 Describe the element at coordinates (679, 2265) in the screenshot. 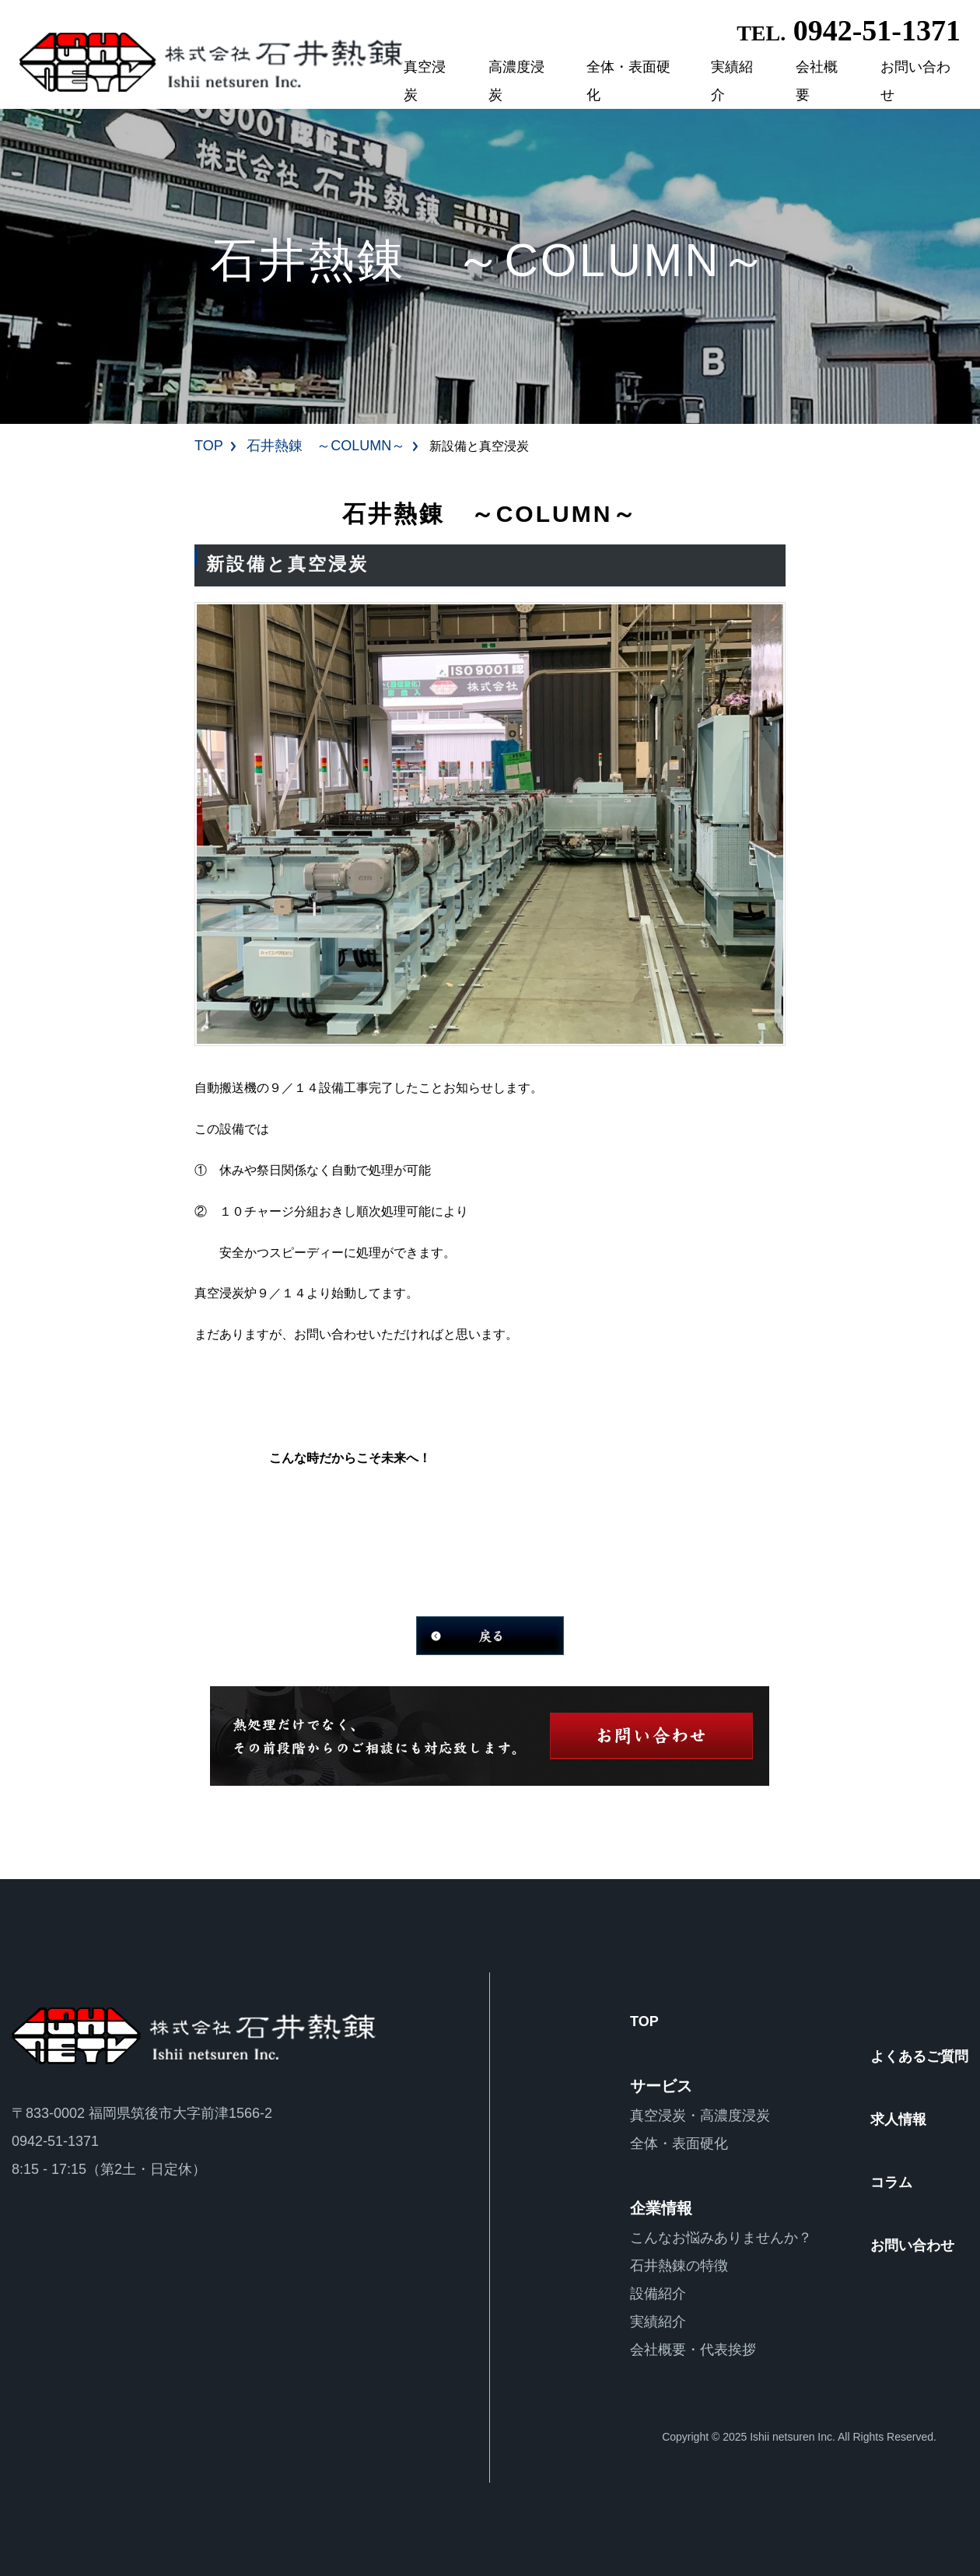

I see `石井熱錬の特徴` at that location.